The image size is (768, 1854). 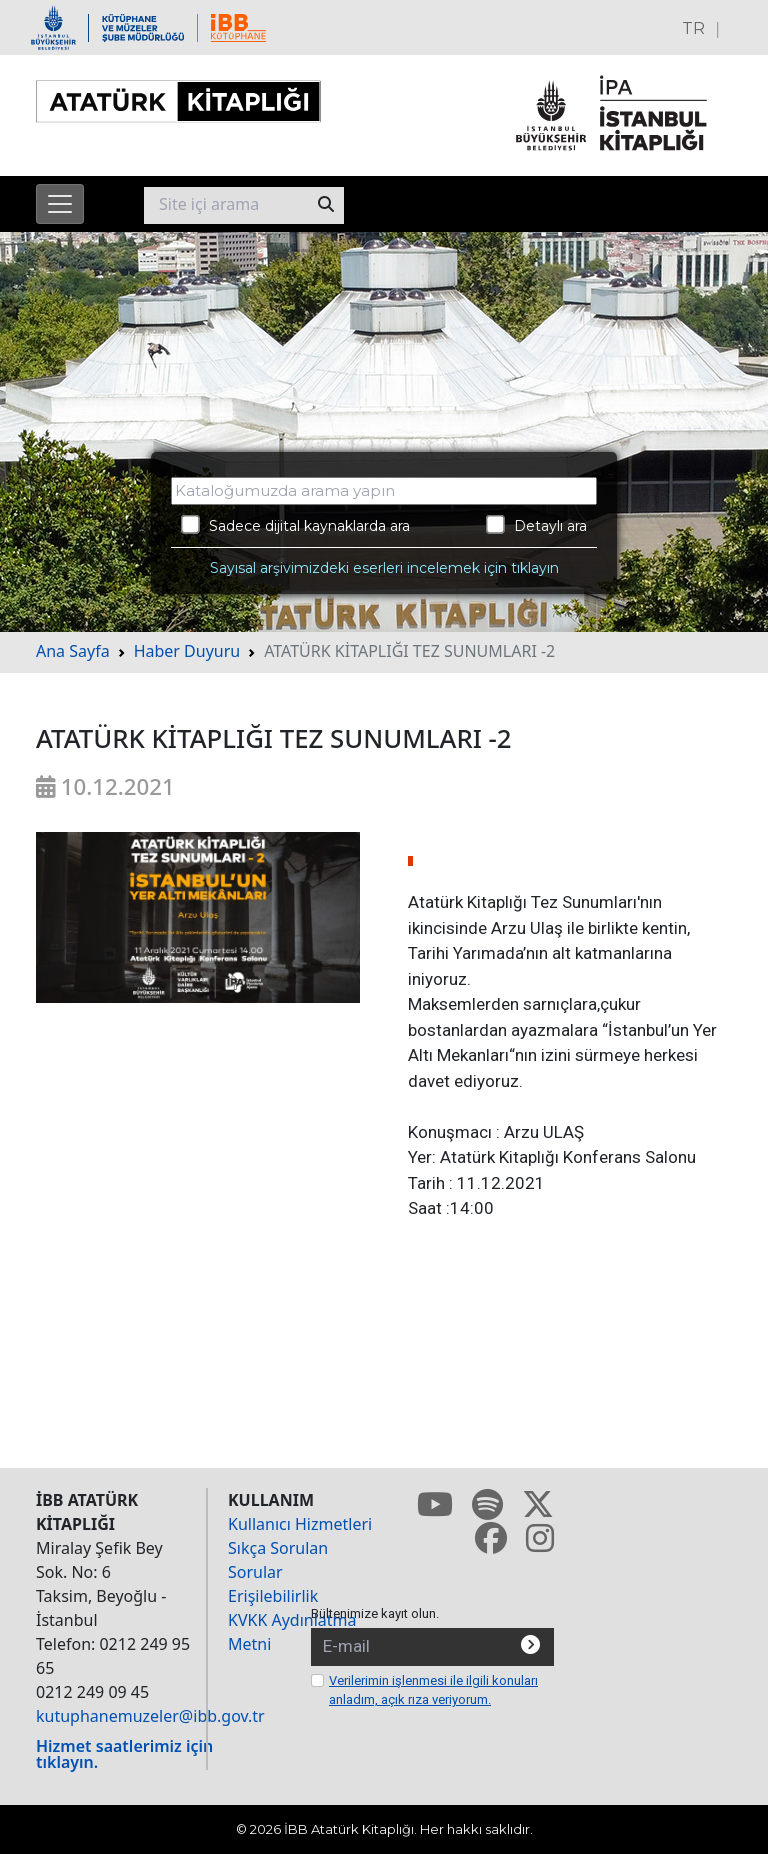 I want to click on Erişilebilirlik, so click(x=273, y=1596).